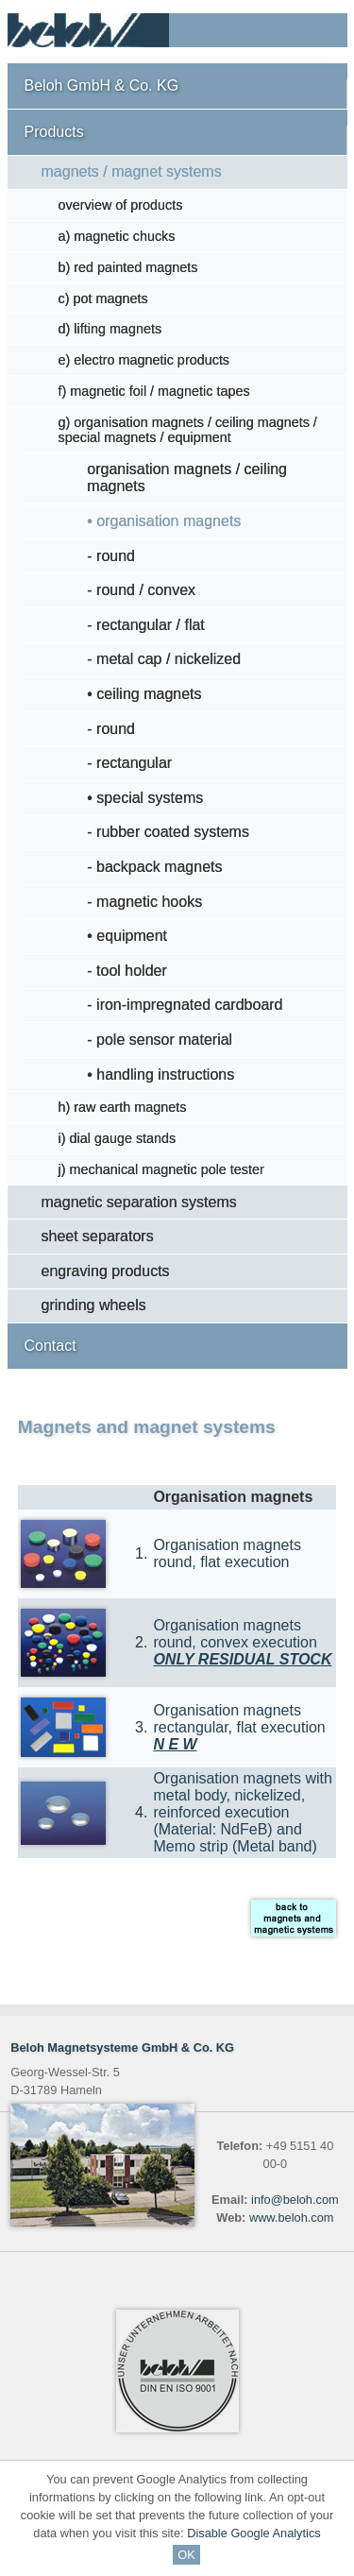 The height and width of the screenshot is (2576, 354). I want to click on h) raw earth magnets, so click(123, 1107).